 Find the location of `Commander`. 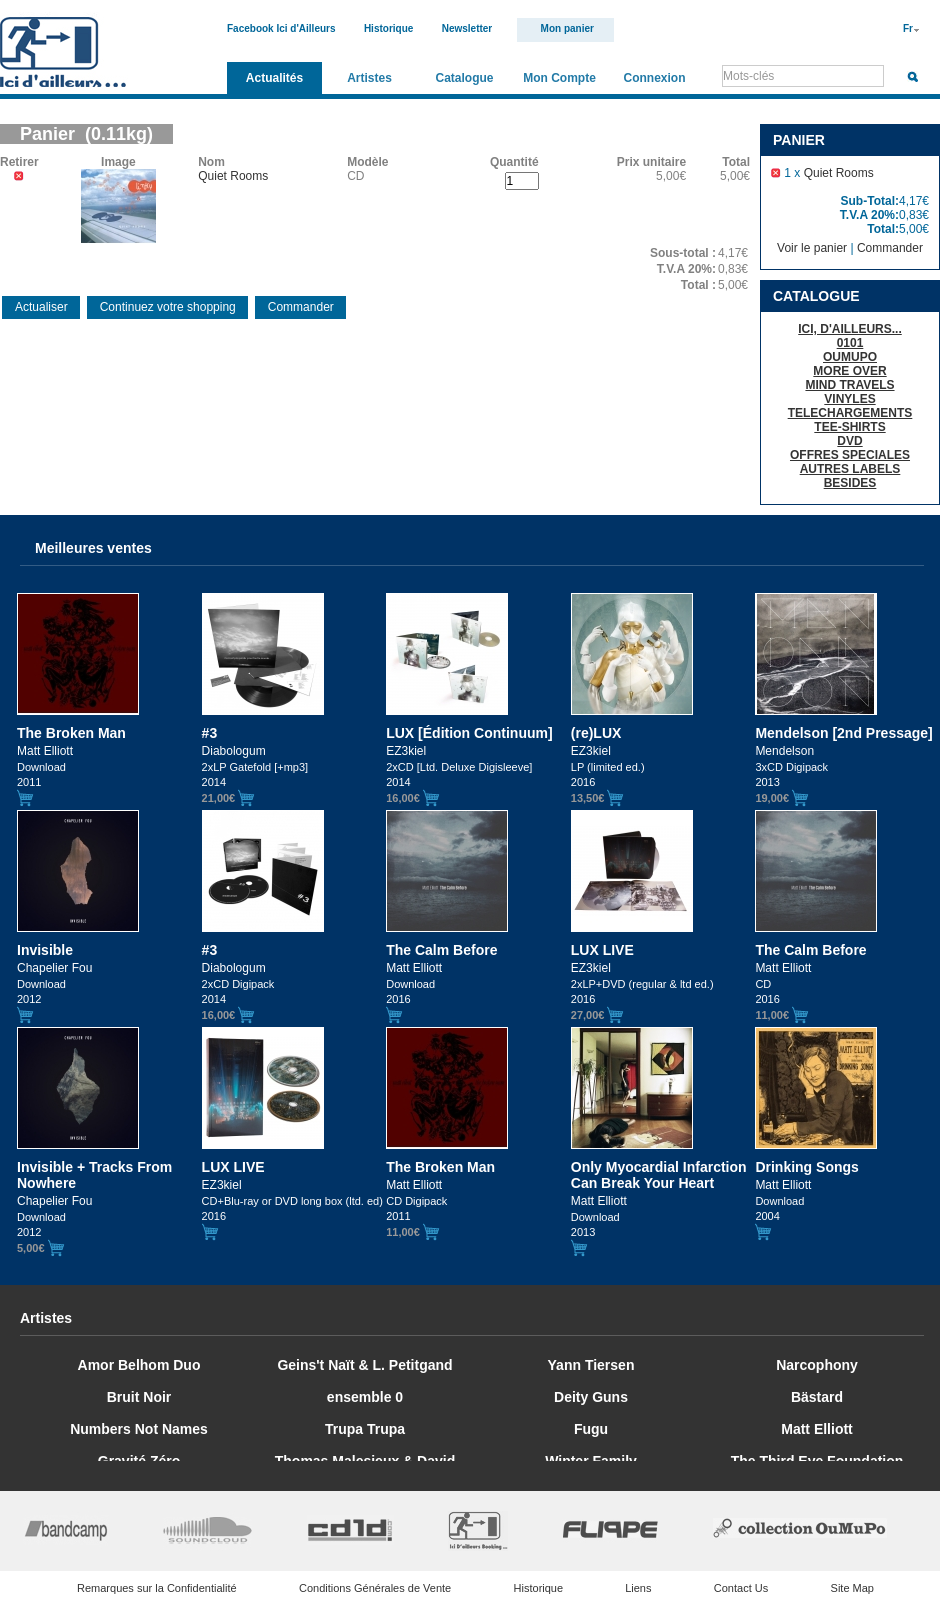

Commander is located at coordinates (890, 248).